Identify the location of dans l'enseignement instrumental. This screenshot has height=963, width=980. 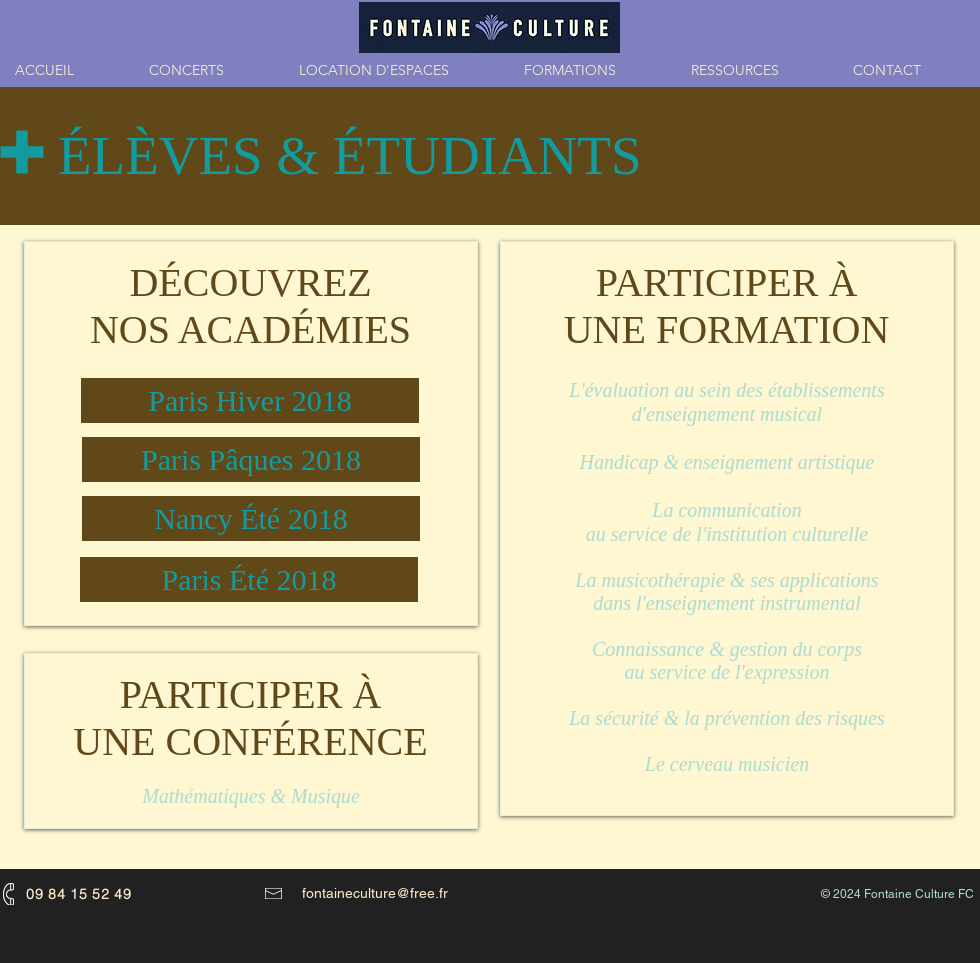
(727, 603).